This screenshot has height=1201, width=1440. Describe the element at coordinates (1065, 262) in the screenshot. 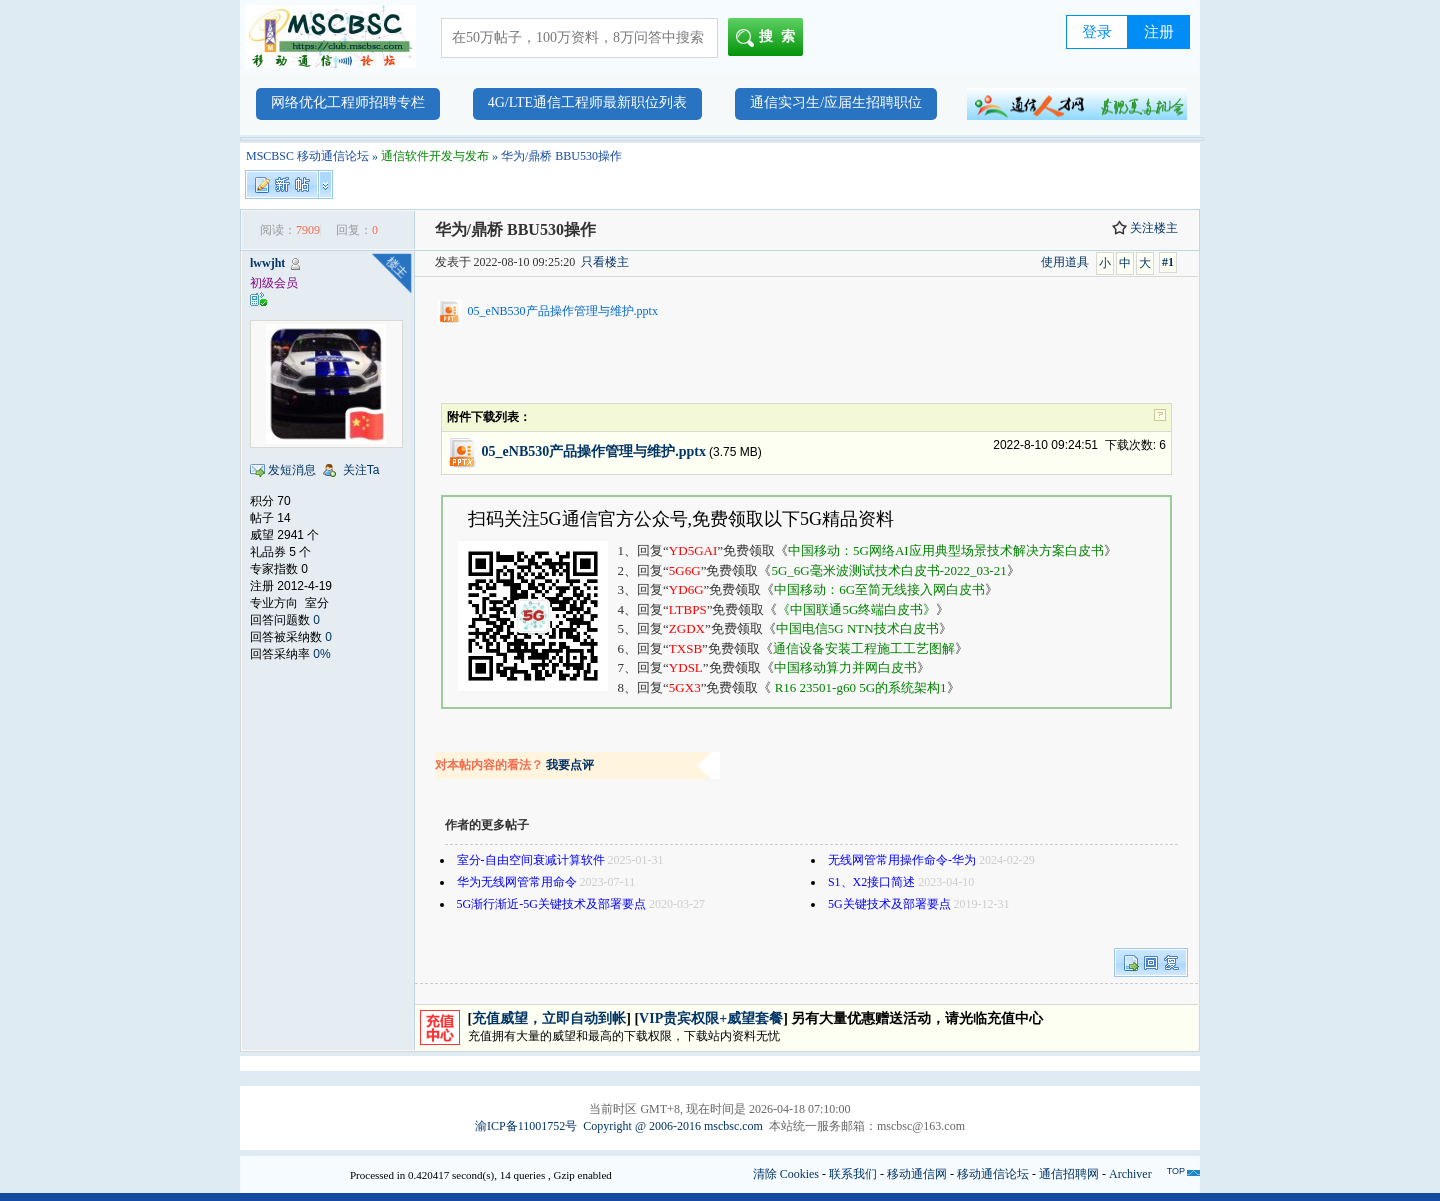

I see `使用道具` at that location.